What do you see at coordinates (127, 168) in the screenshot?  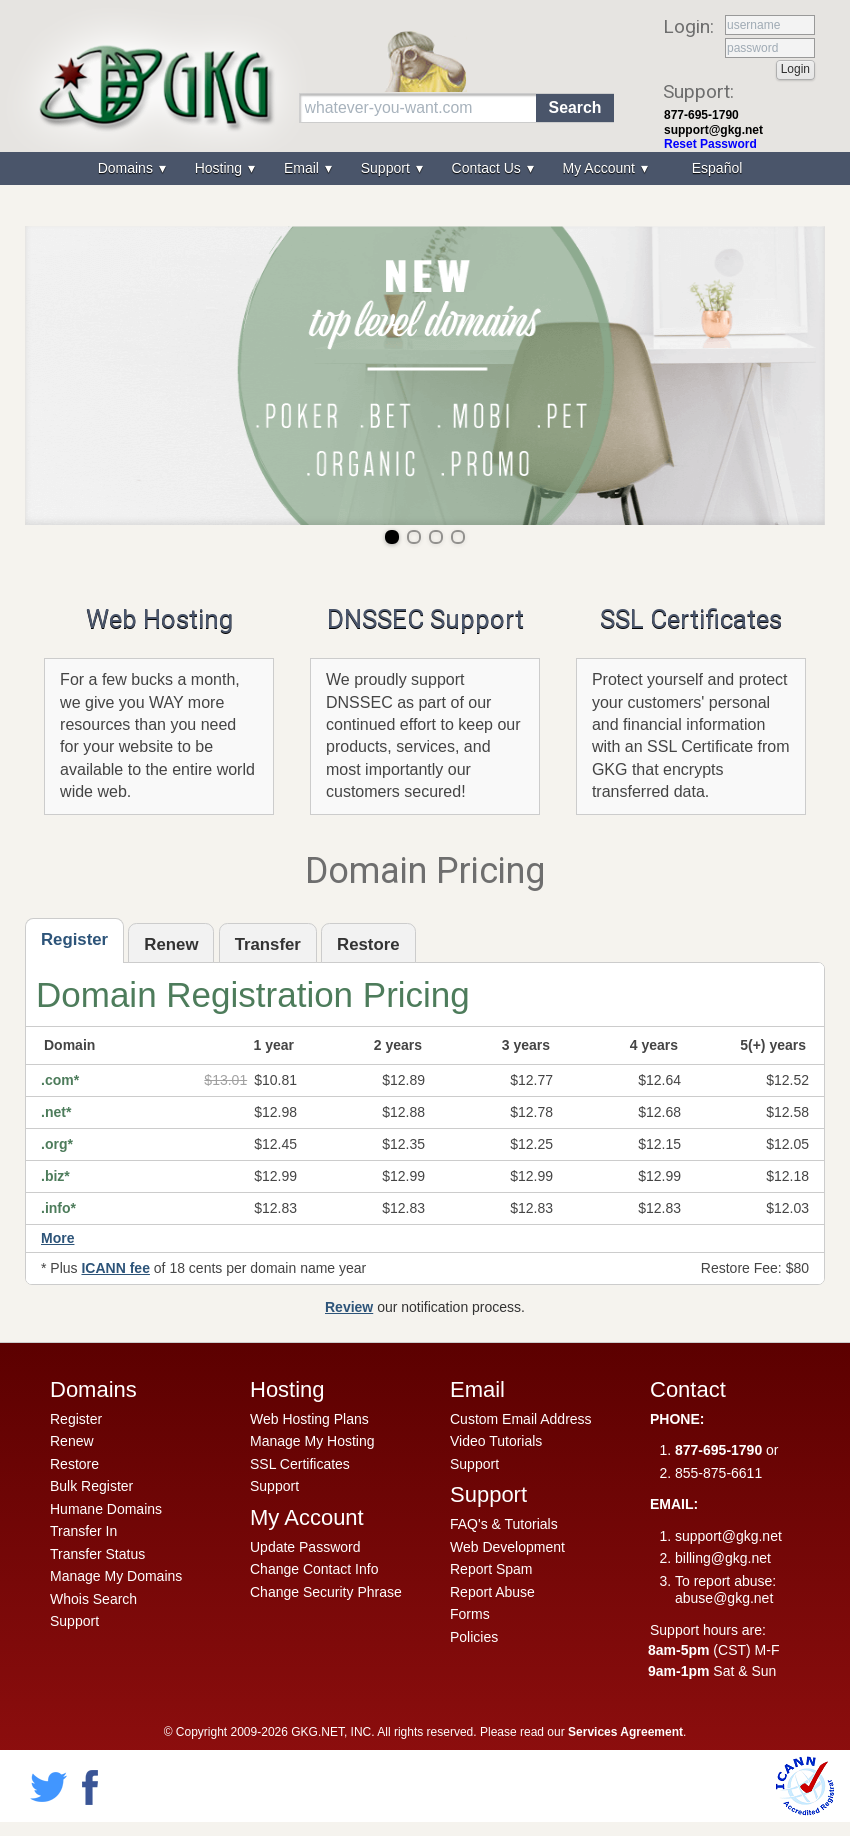 I see `Domains [menuitem]` at bounding box center [127, 168].